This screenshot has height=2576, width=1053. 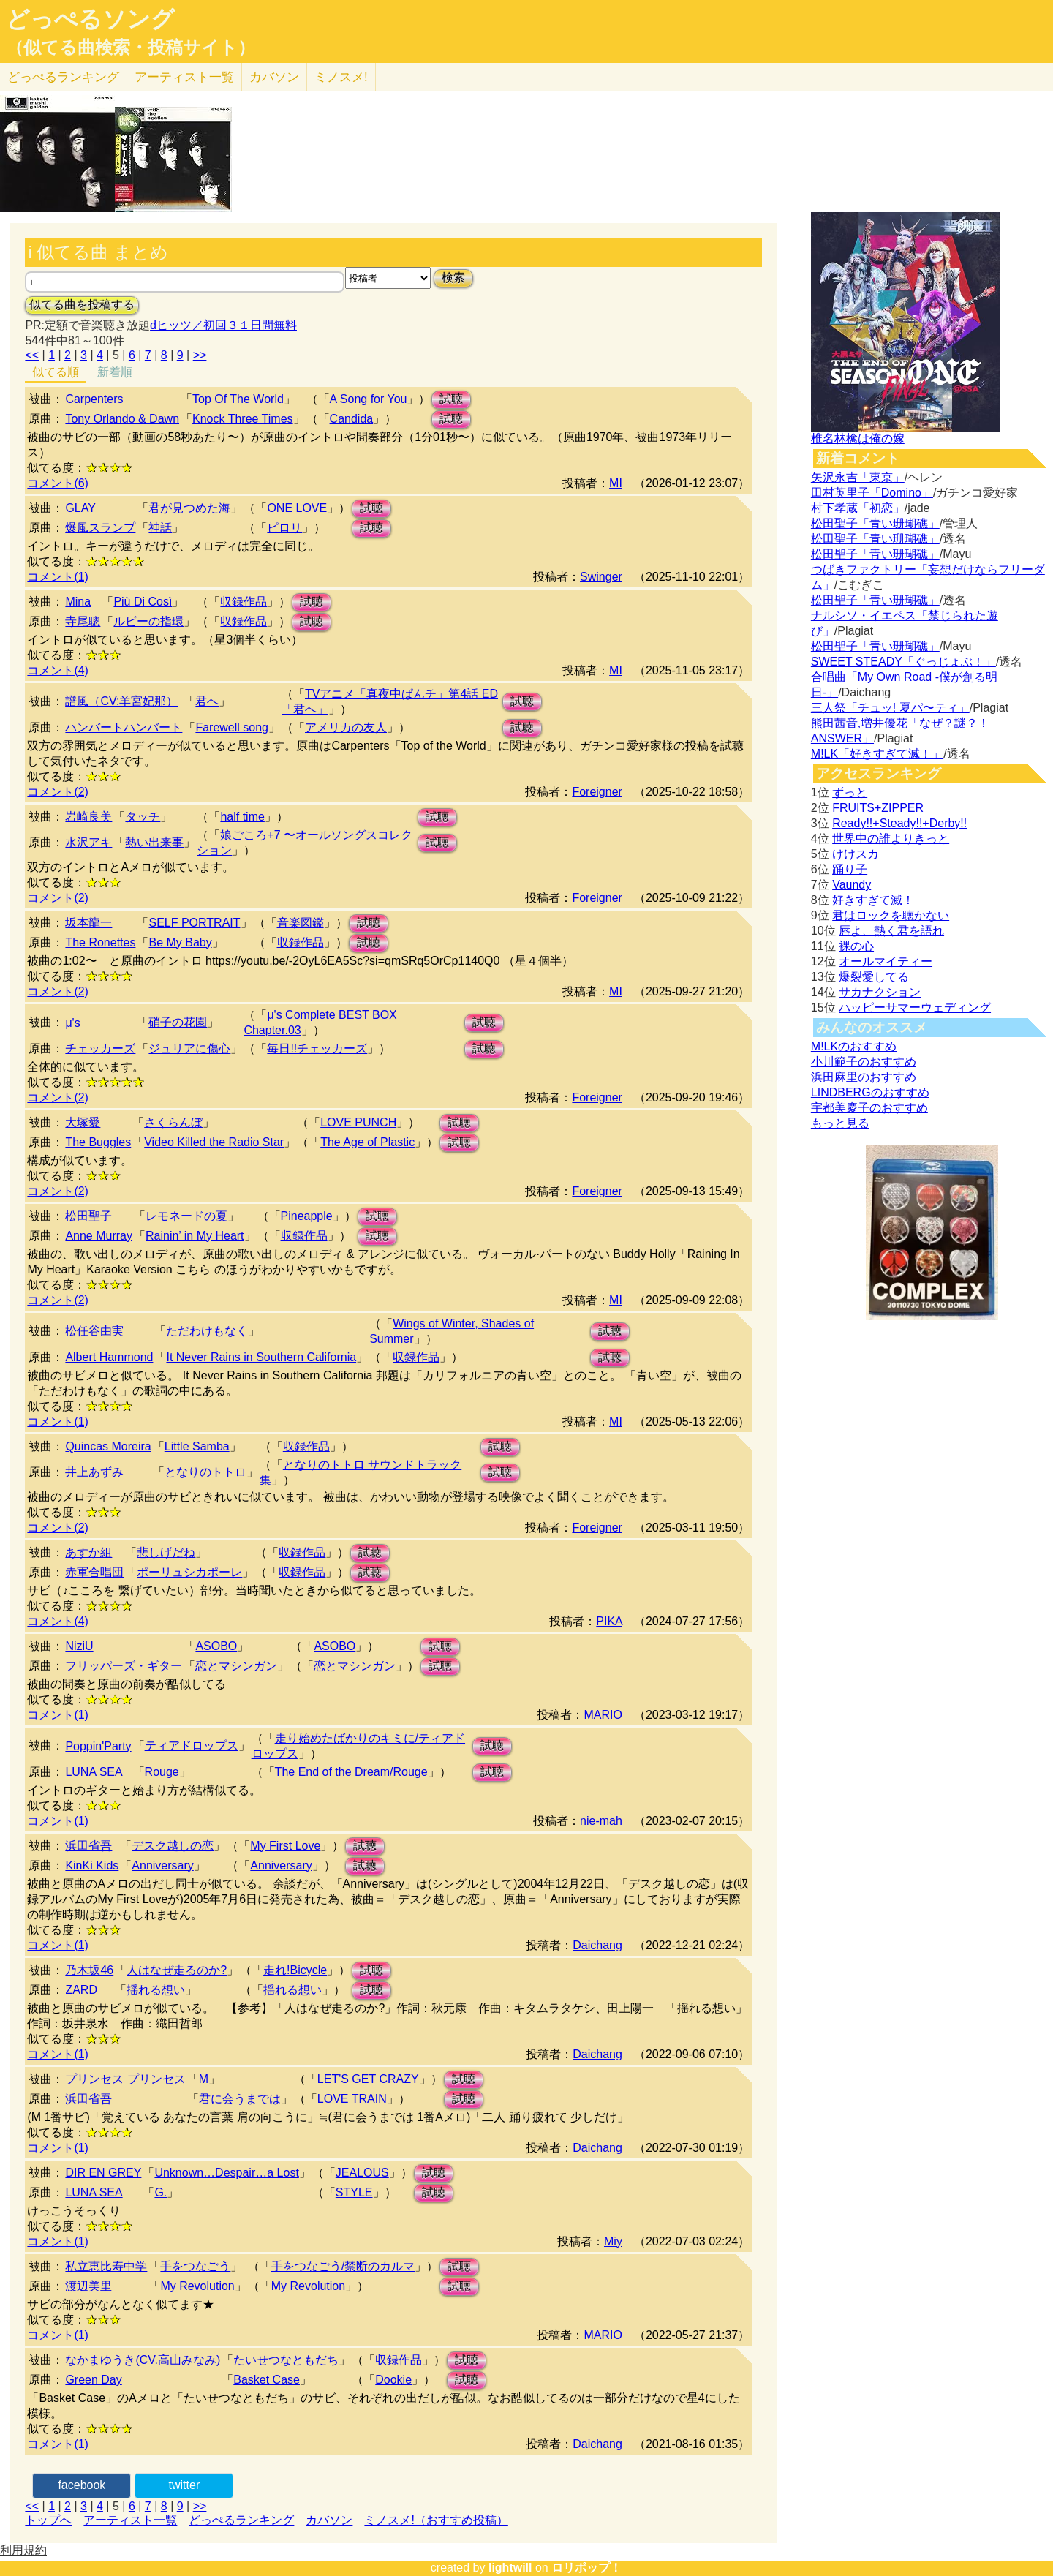 What do you see at coordinates (236, 1666) in the screenshot?
I see `恋とマシンガン` at bounding box center [236, 1666].